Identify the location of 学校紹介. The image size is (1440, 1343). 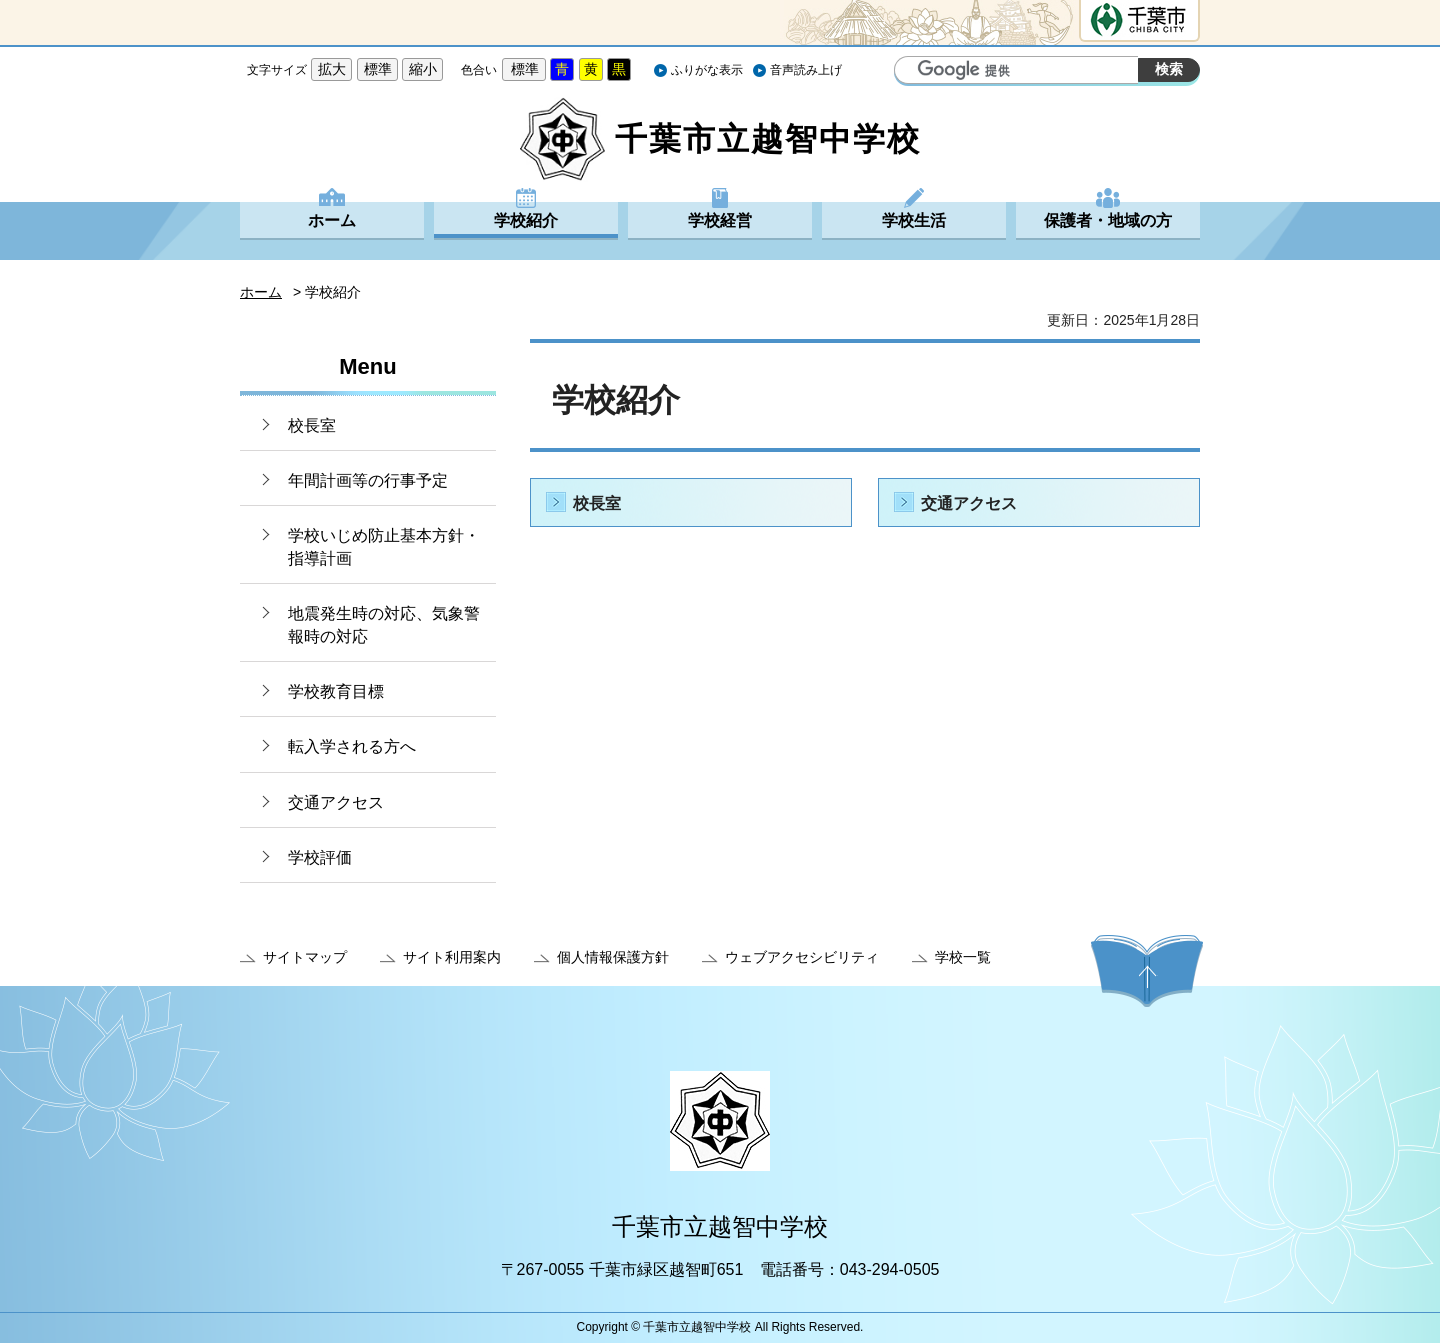
(526, 220).